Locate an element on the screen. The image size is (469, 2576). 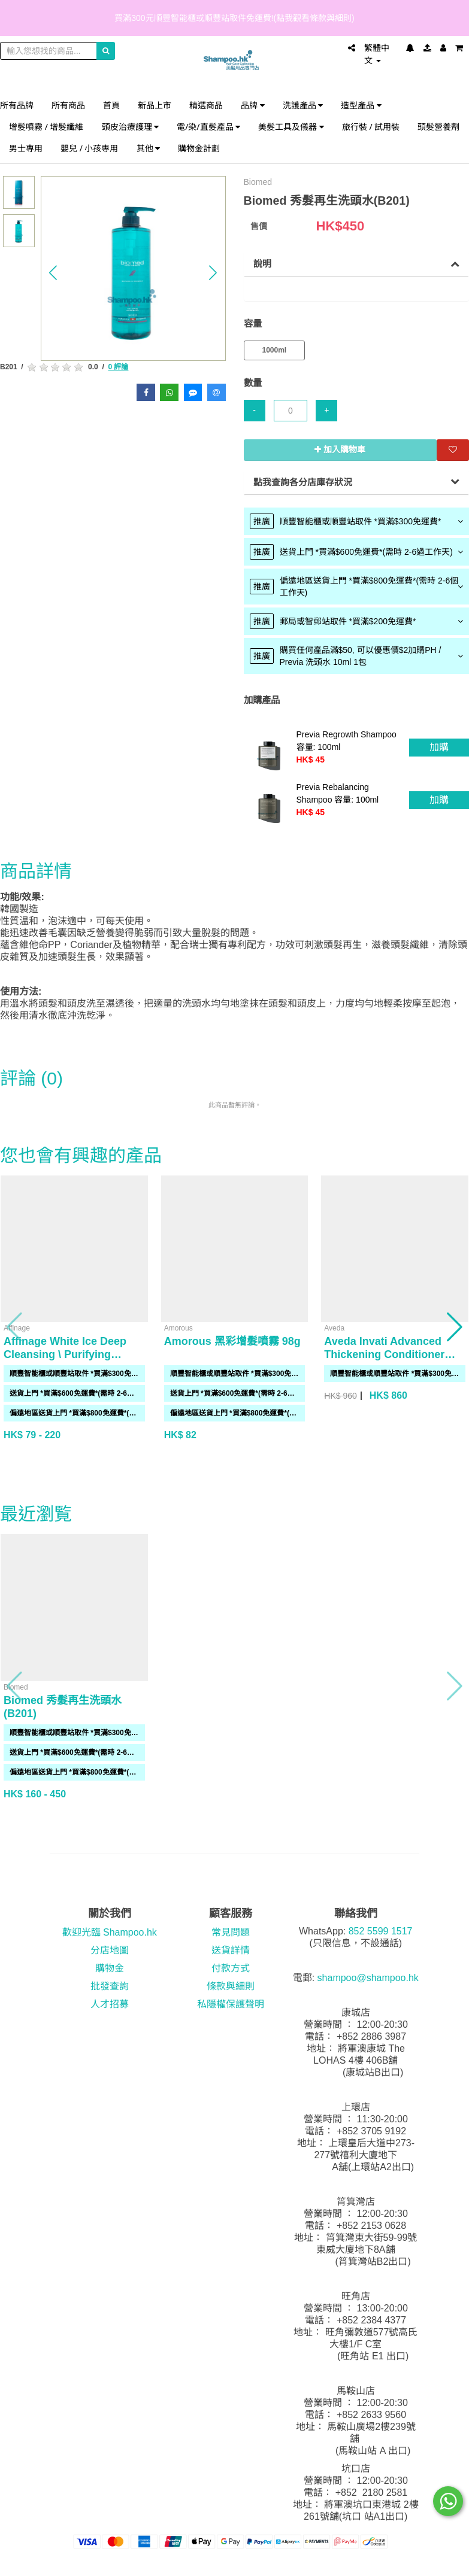
條款與細則 is located at coordinates (231, 1986).